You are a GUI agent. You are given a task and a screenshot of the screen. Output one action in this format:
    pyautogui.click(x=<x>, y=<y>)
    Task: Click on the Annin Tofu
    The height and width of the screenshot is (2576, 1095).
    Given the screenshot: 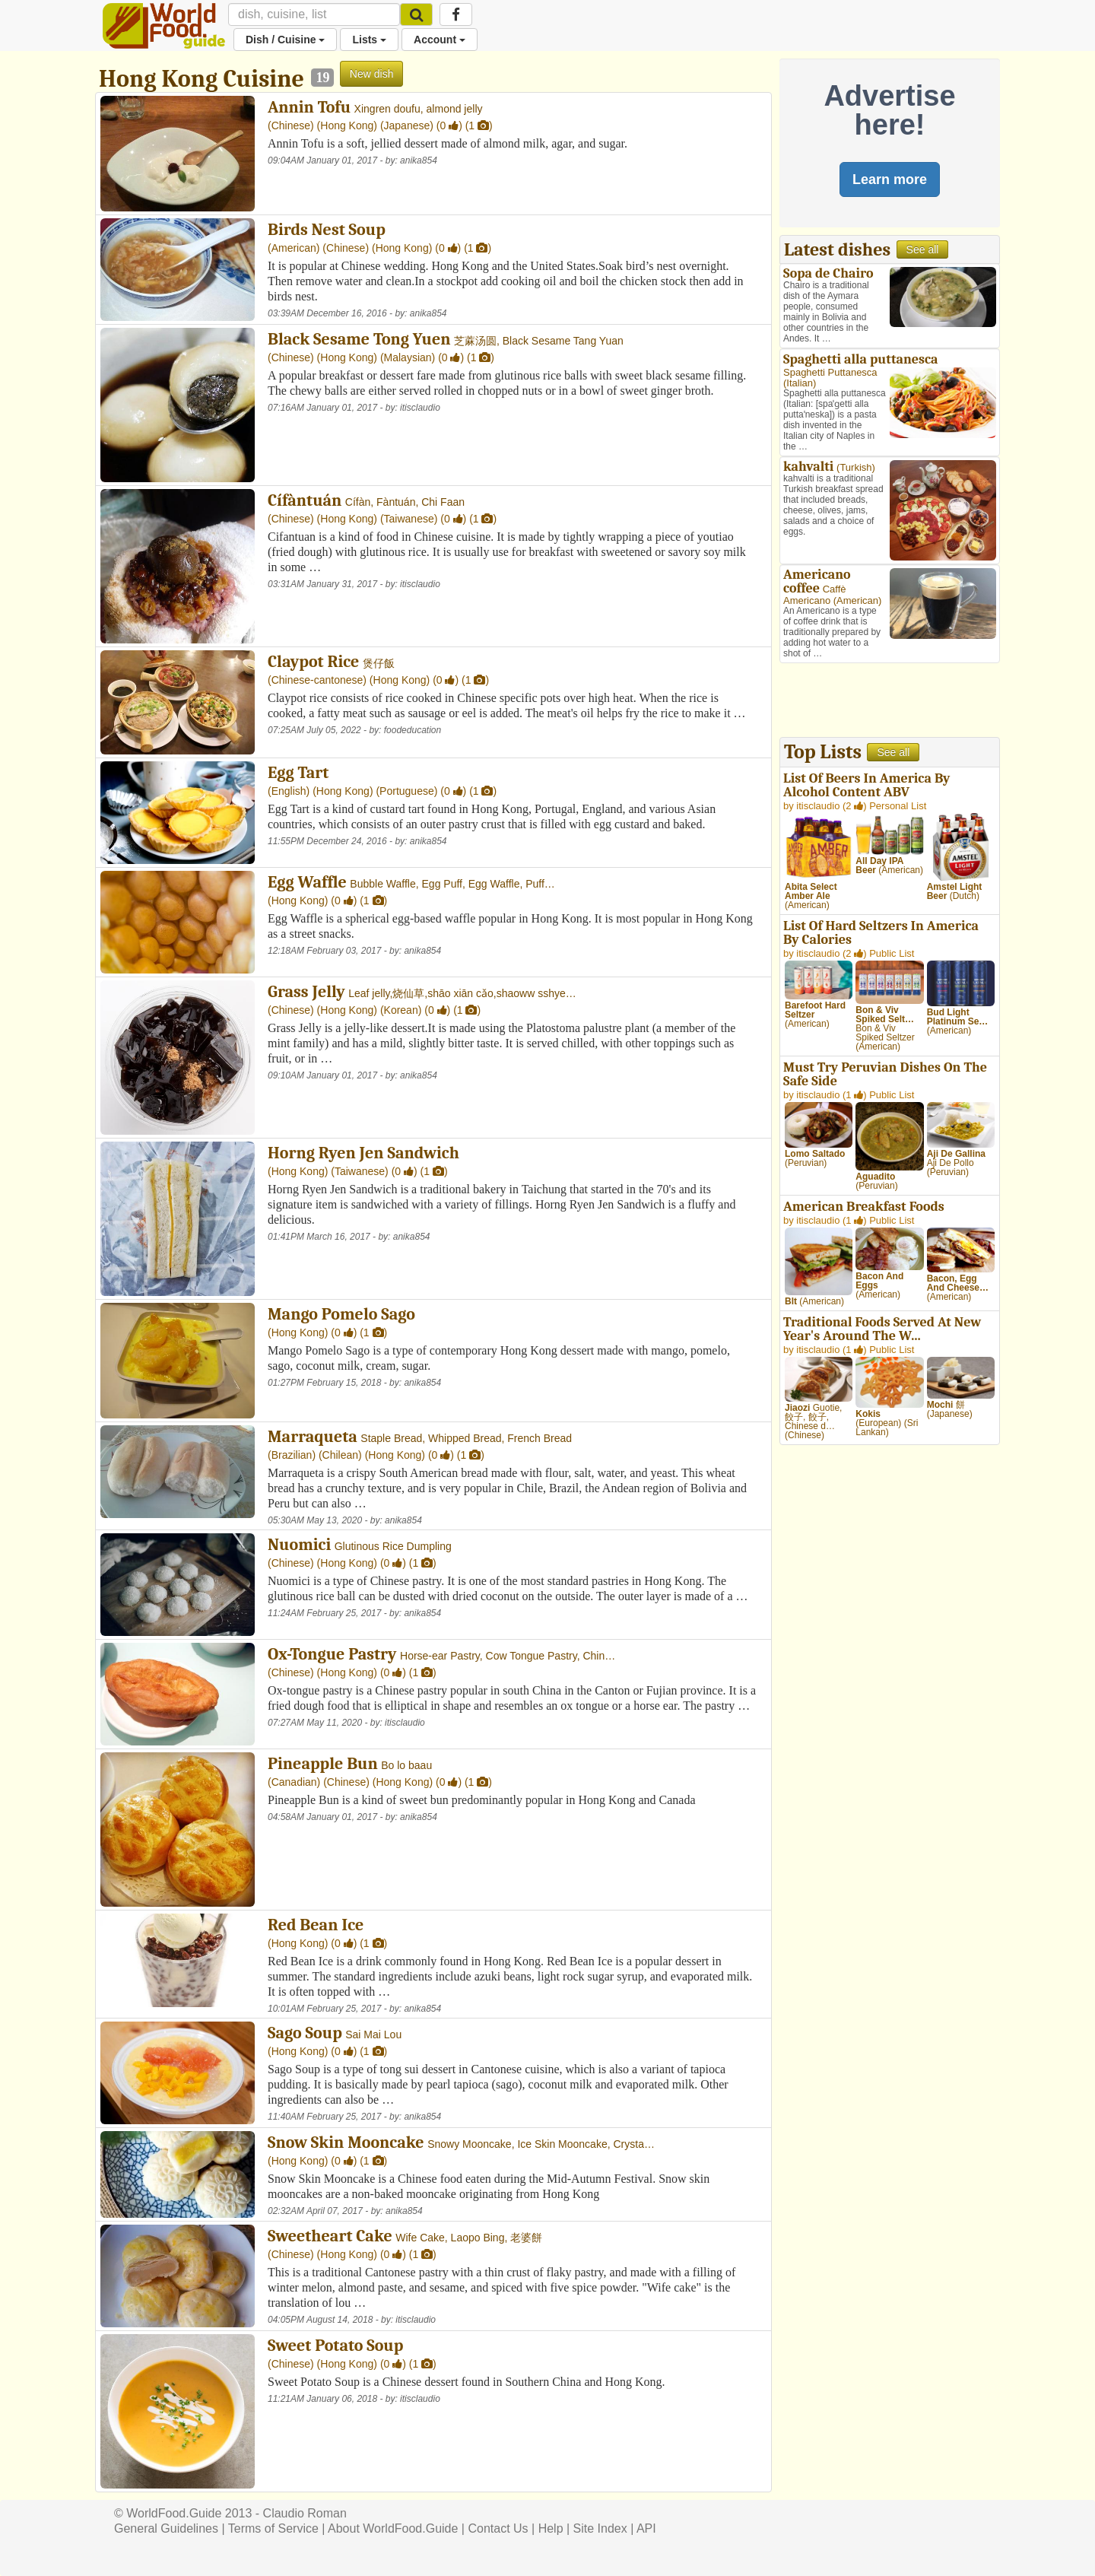 What is the action you would take?
    pyautogui.click(x=309, y=107)
    